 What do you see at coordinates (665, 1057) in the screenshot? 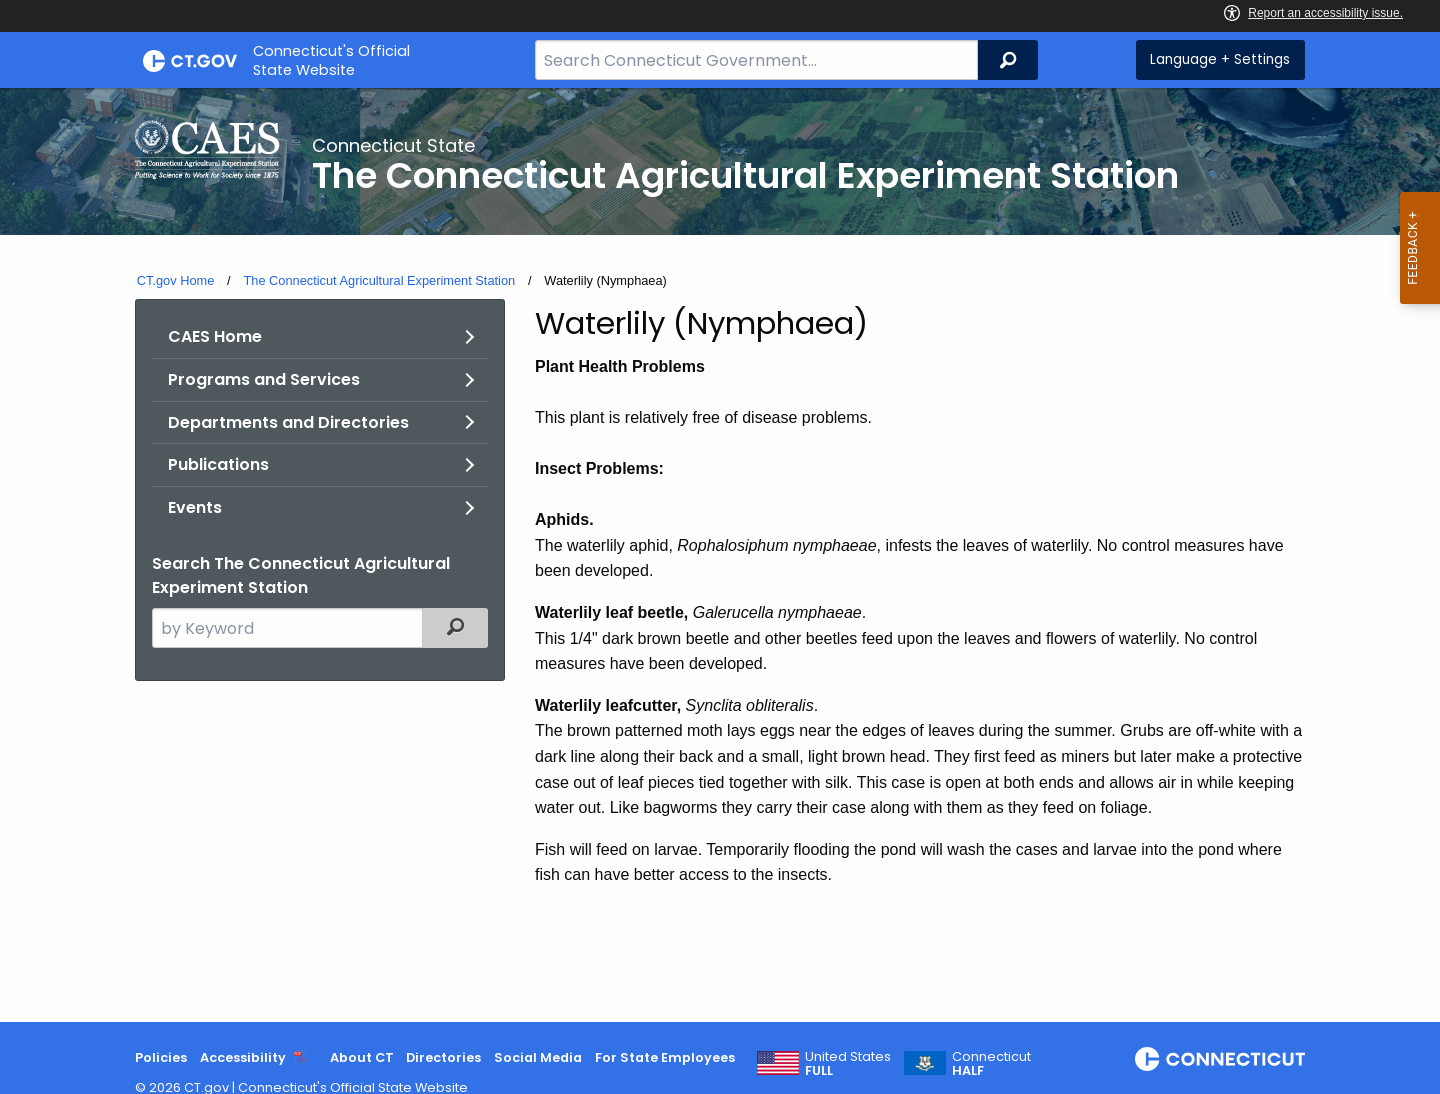
I see `For State Employees` at bounding box center [665, 1057].